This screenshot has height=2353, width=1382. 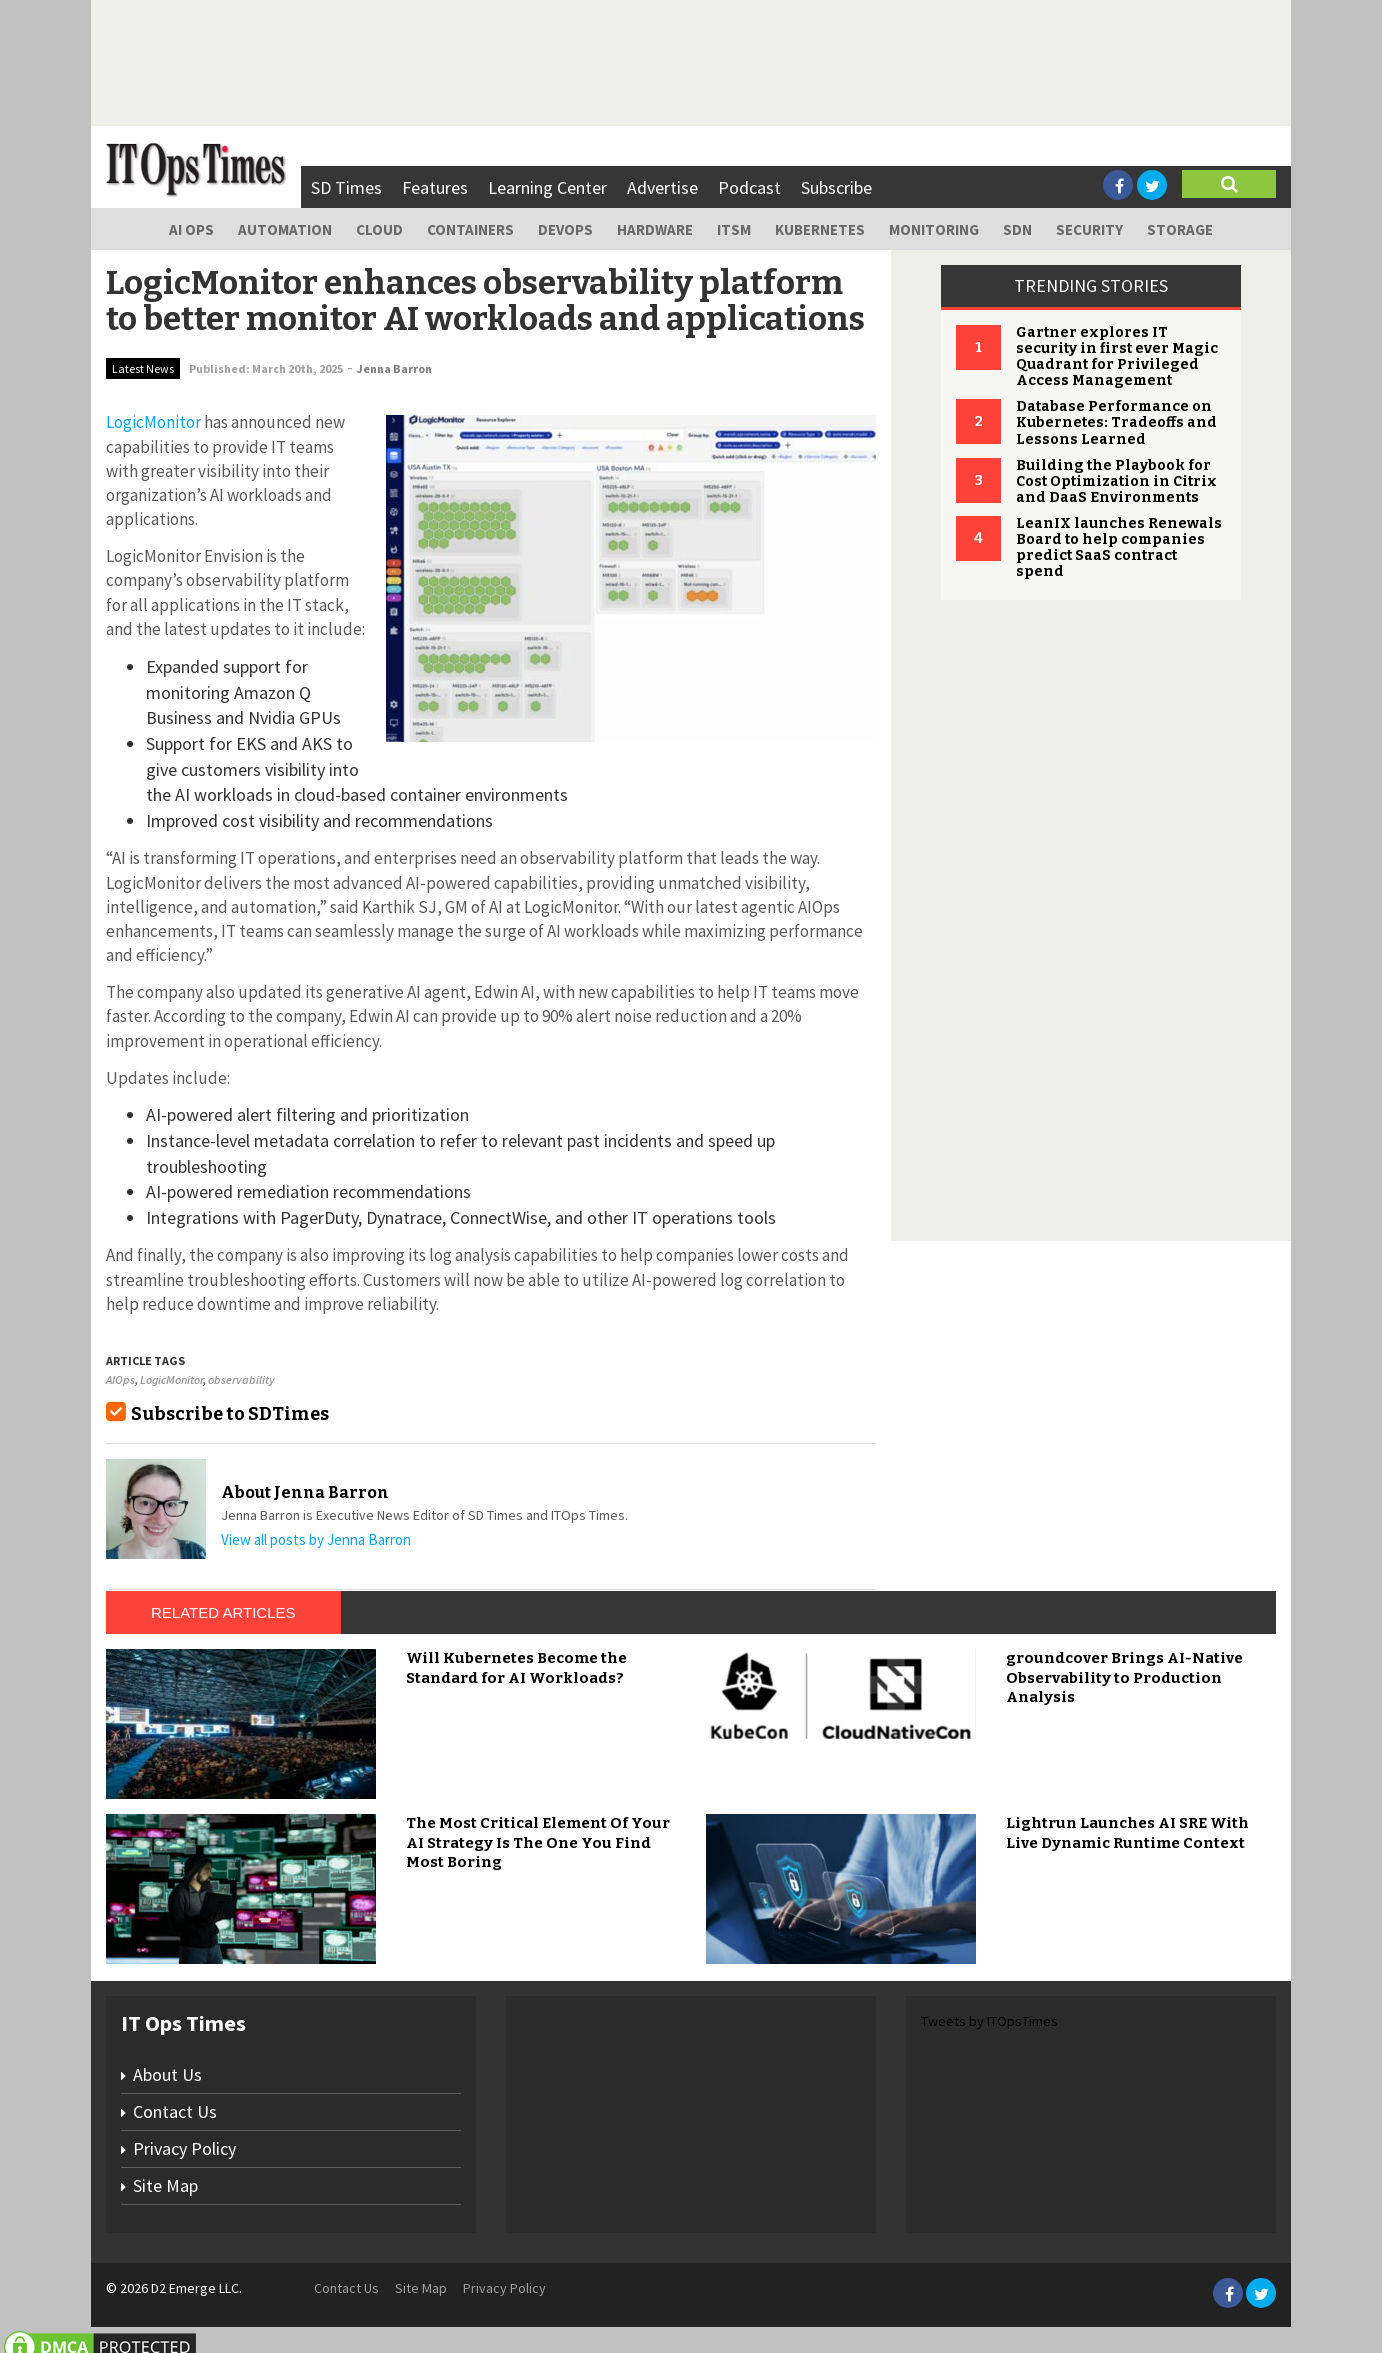 What do you see at coordinates (1089, 229) in the screenshot?
I see `Security` at bounding box center [1089, 229].